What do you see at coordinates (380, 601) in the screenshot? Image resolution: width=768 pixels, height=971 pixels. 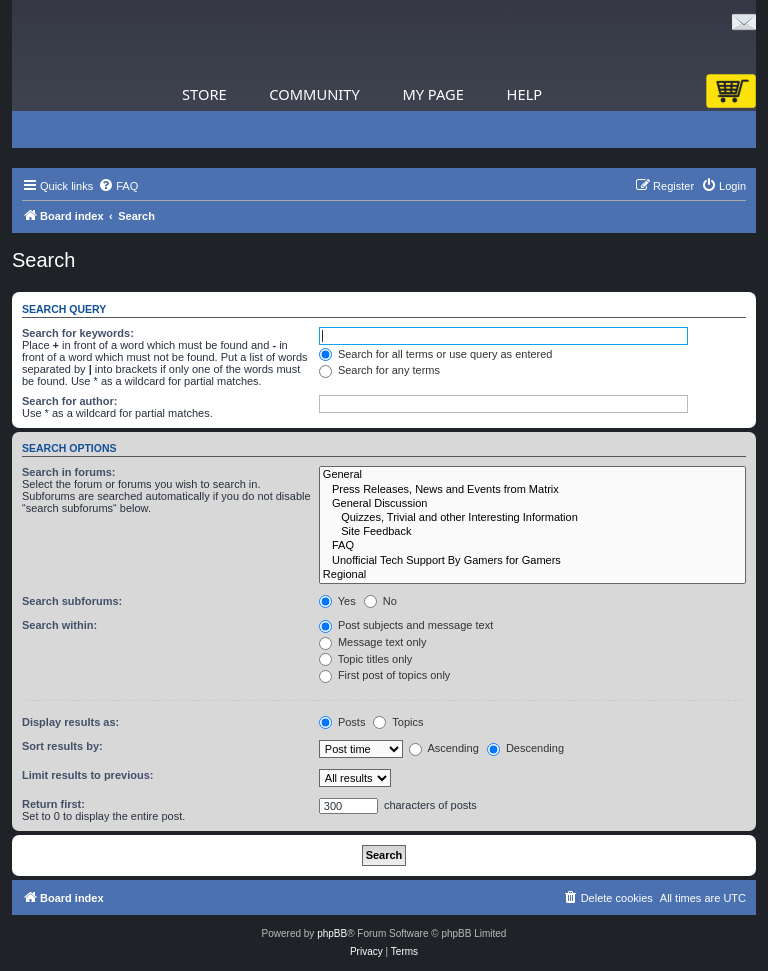 I see `No` at bounding box center [380, 601].